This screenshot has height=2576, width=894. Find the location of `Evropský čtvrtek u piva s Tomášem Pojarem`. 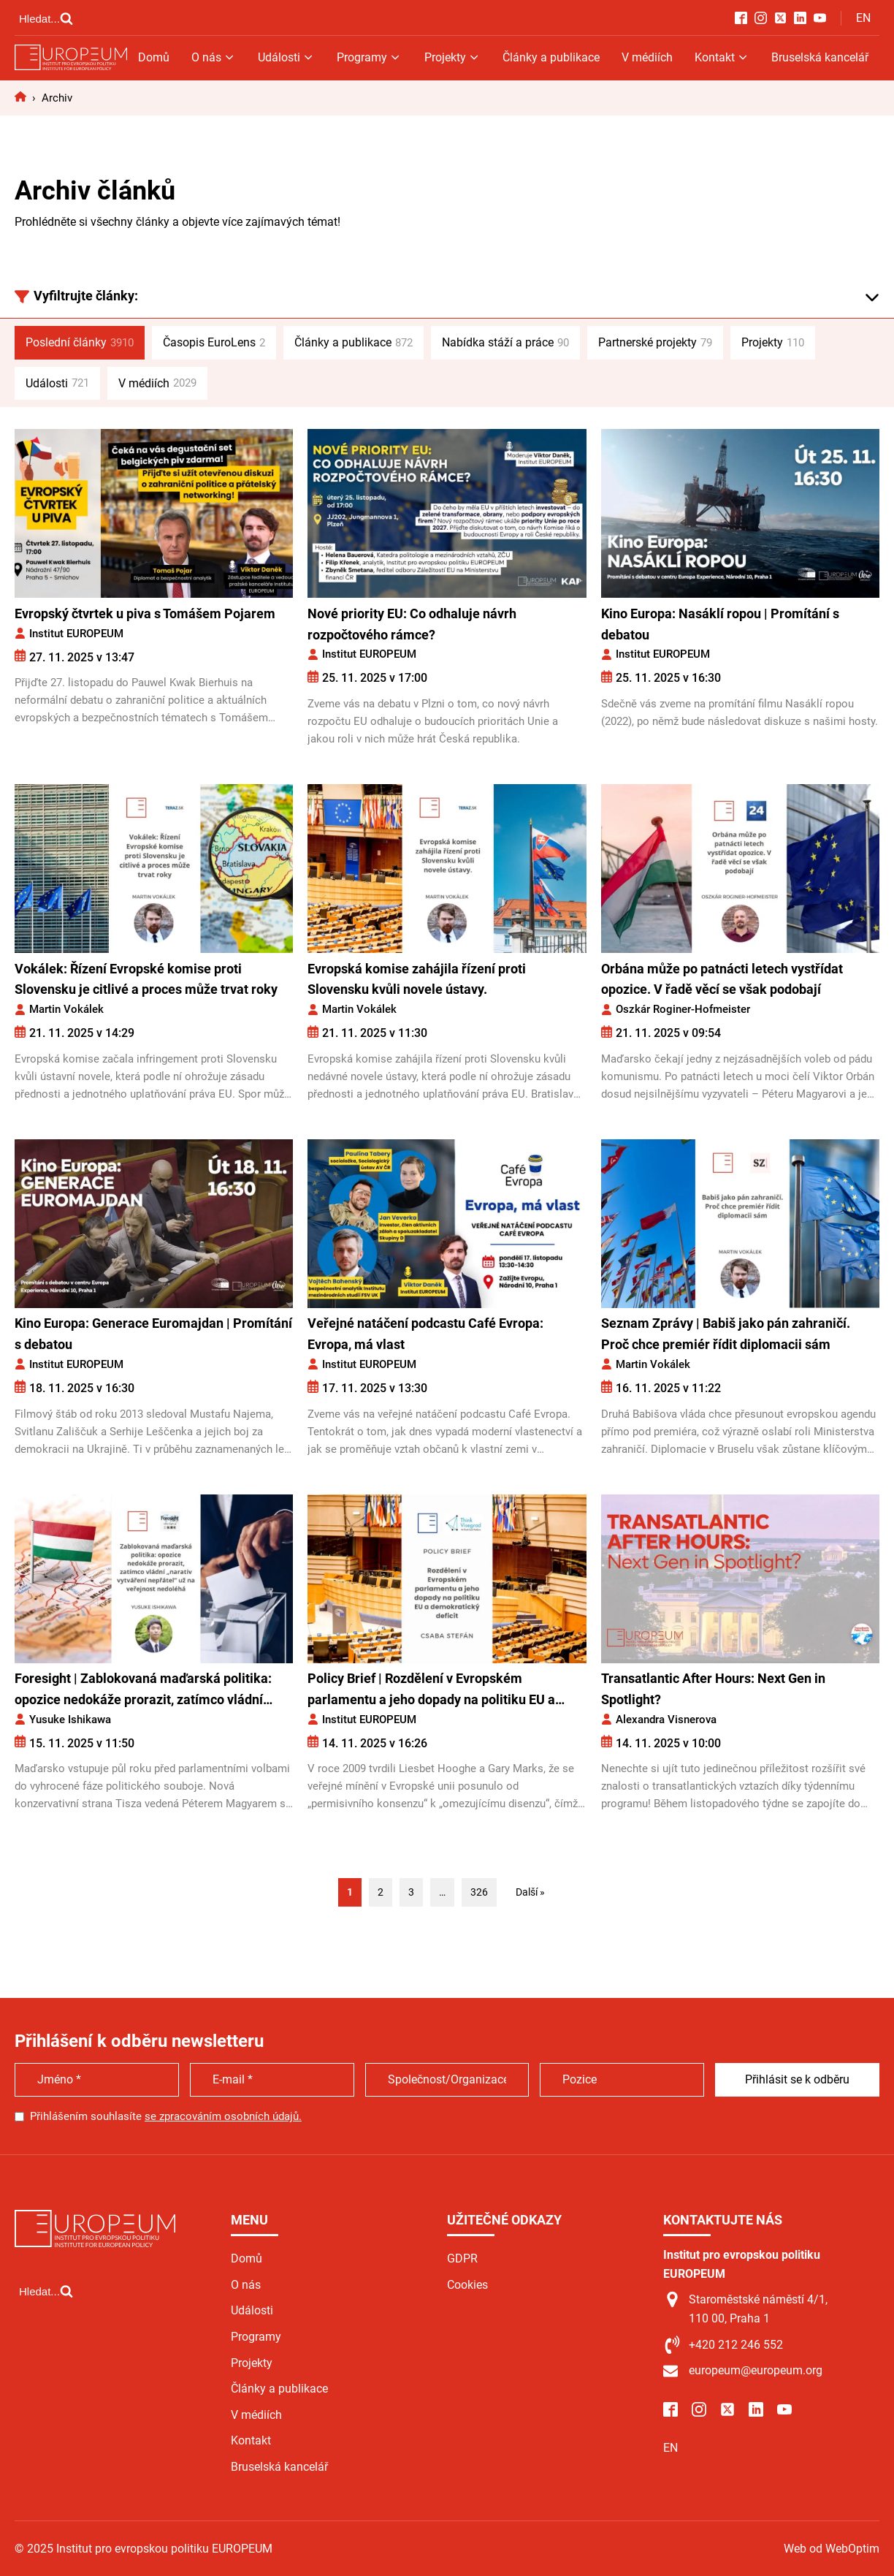

Evropský čtvrtek u piva s Tomášem Pojarem is located at coordinates (145, 613).